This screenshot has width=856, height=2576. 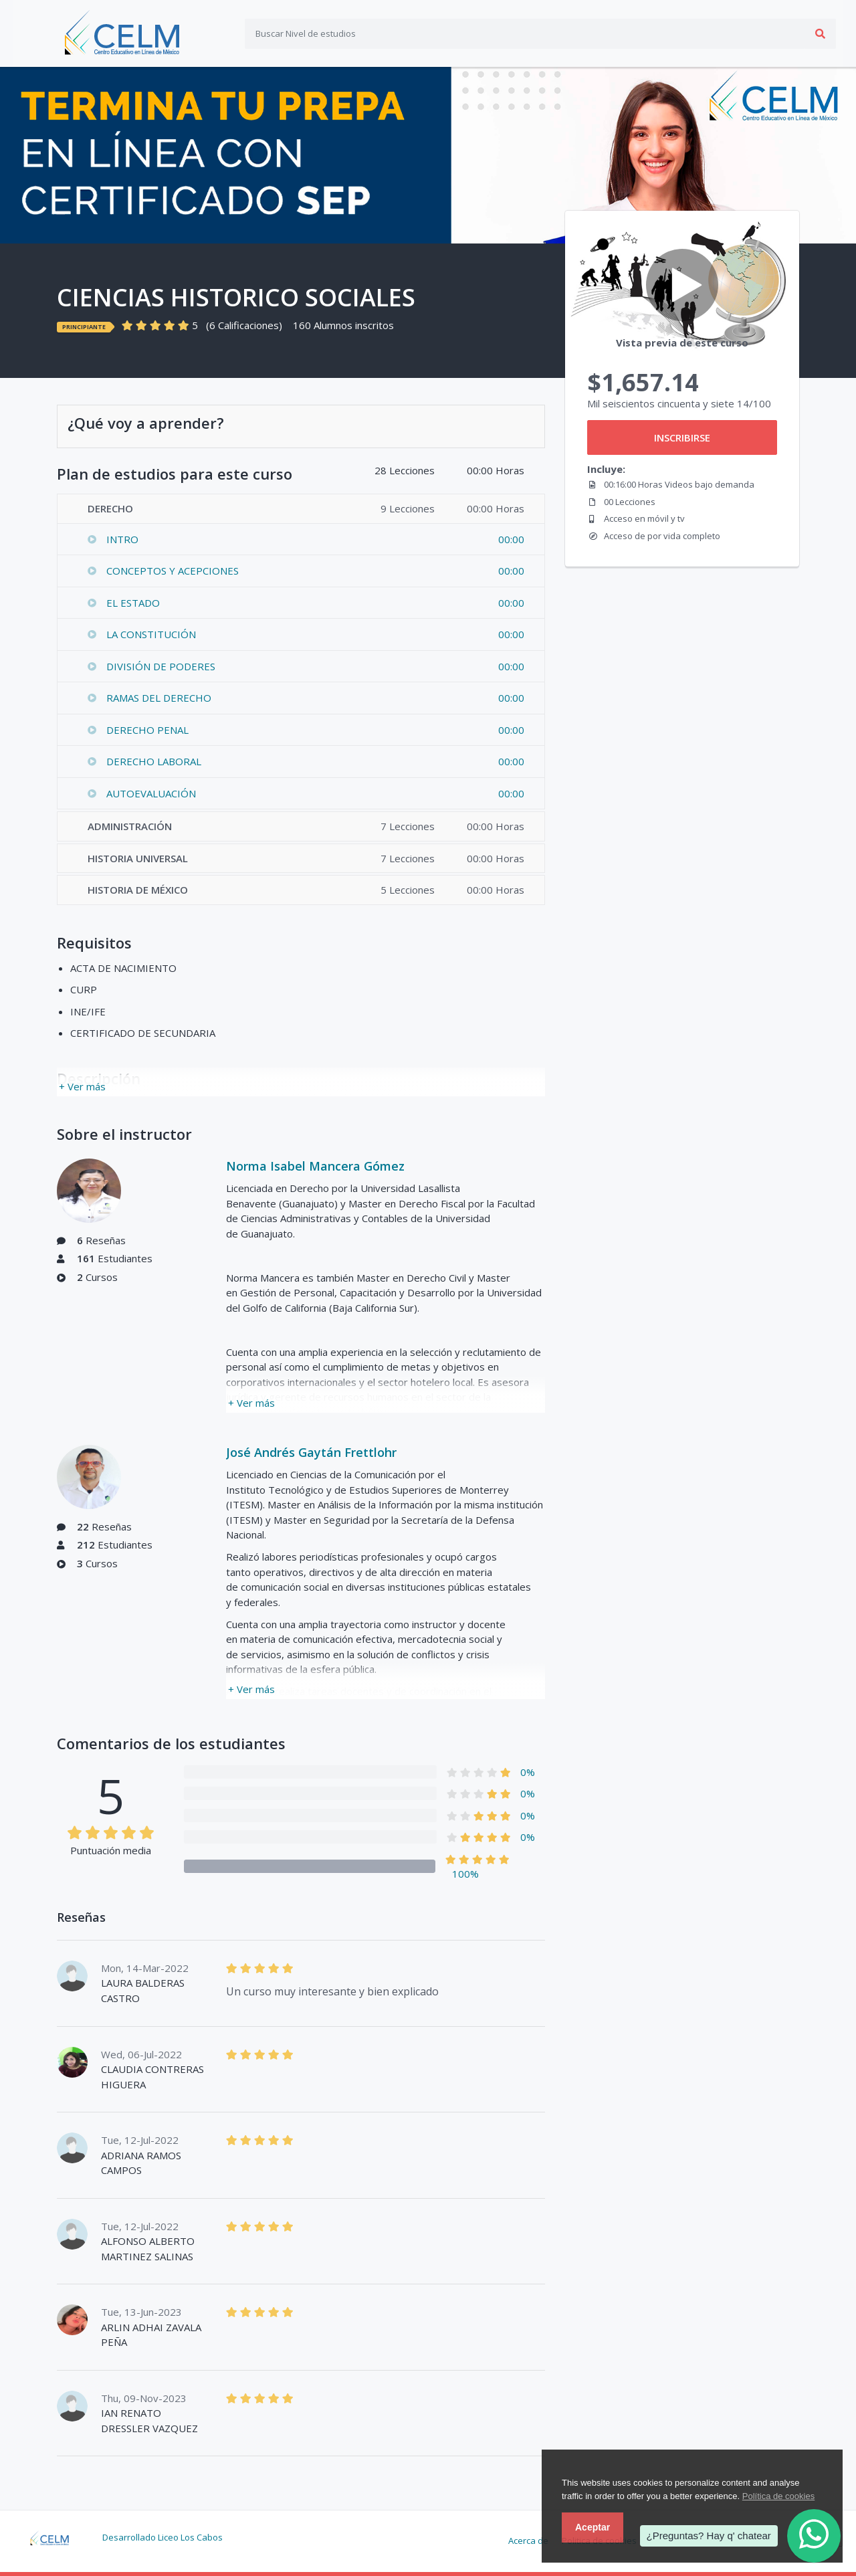 What do you see at coordinates (82, 1086) in the screenshot?
I see `+ Ver más` at bounding box center [82, 1086].